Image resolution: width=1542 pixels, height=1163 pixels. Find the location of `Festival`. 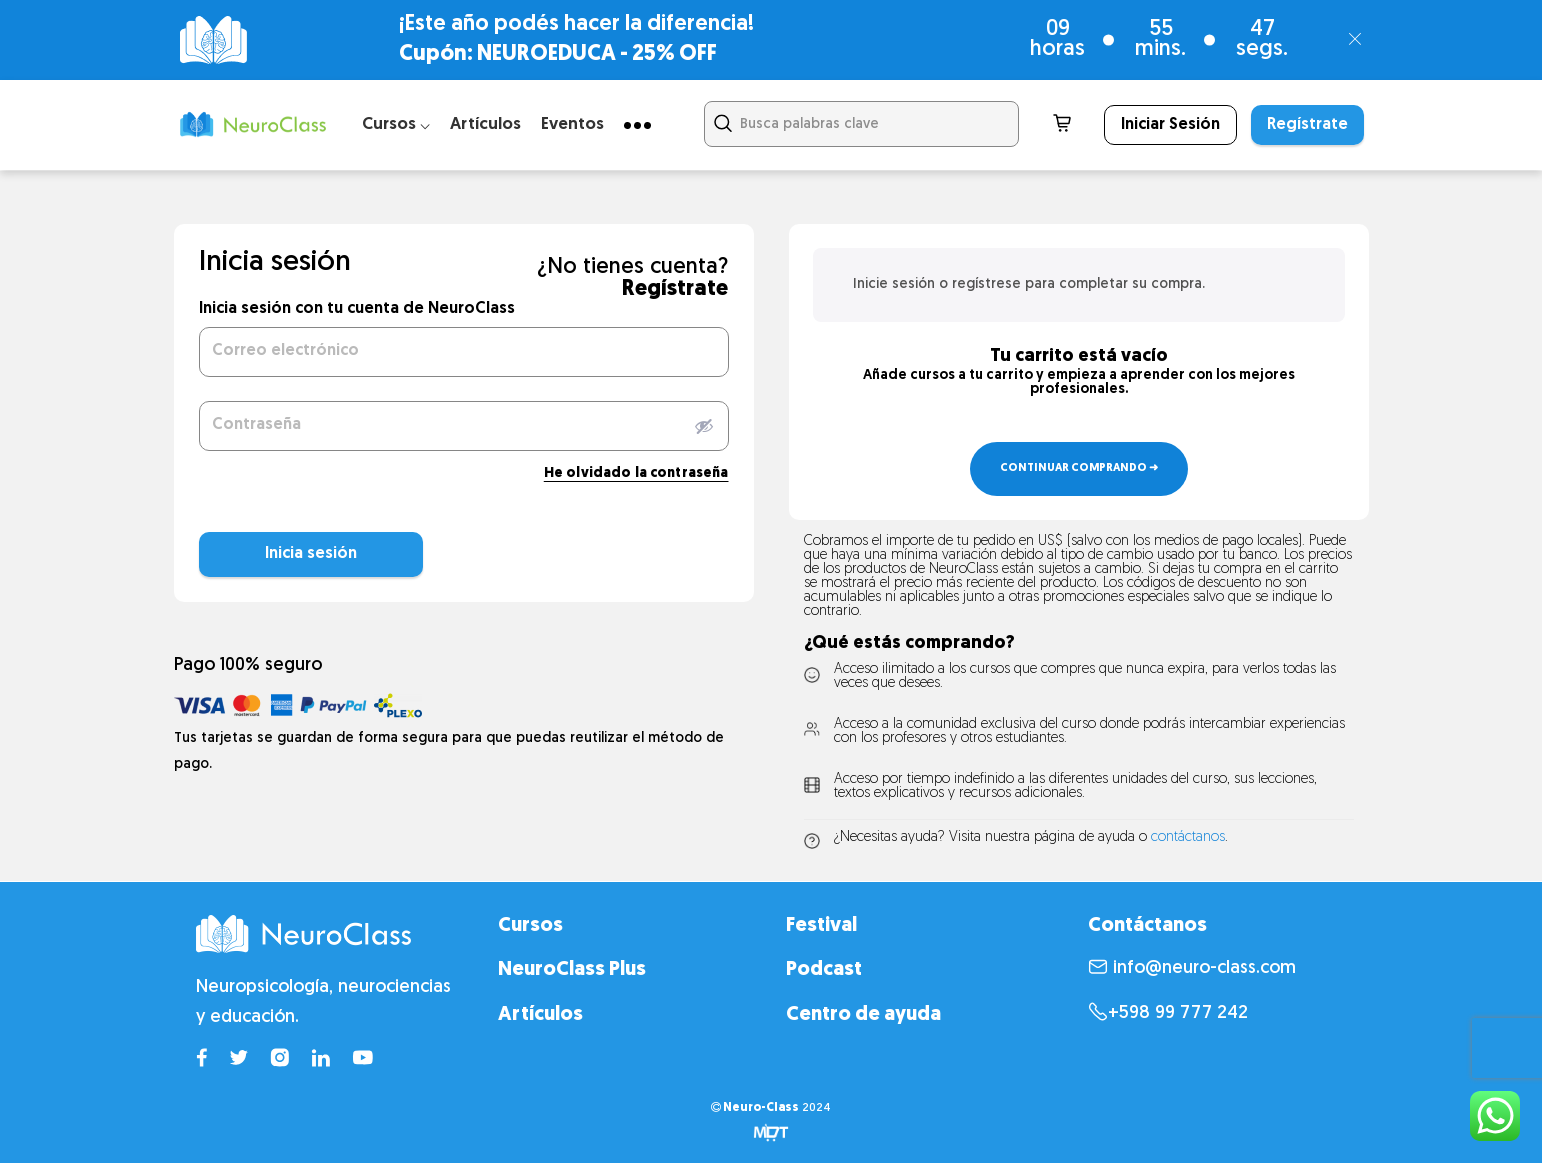

Festival is located at coordinates (821, 926).